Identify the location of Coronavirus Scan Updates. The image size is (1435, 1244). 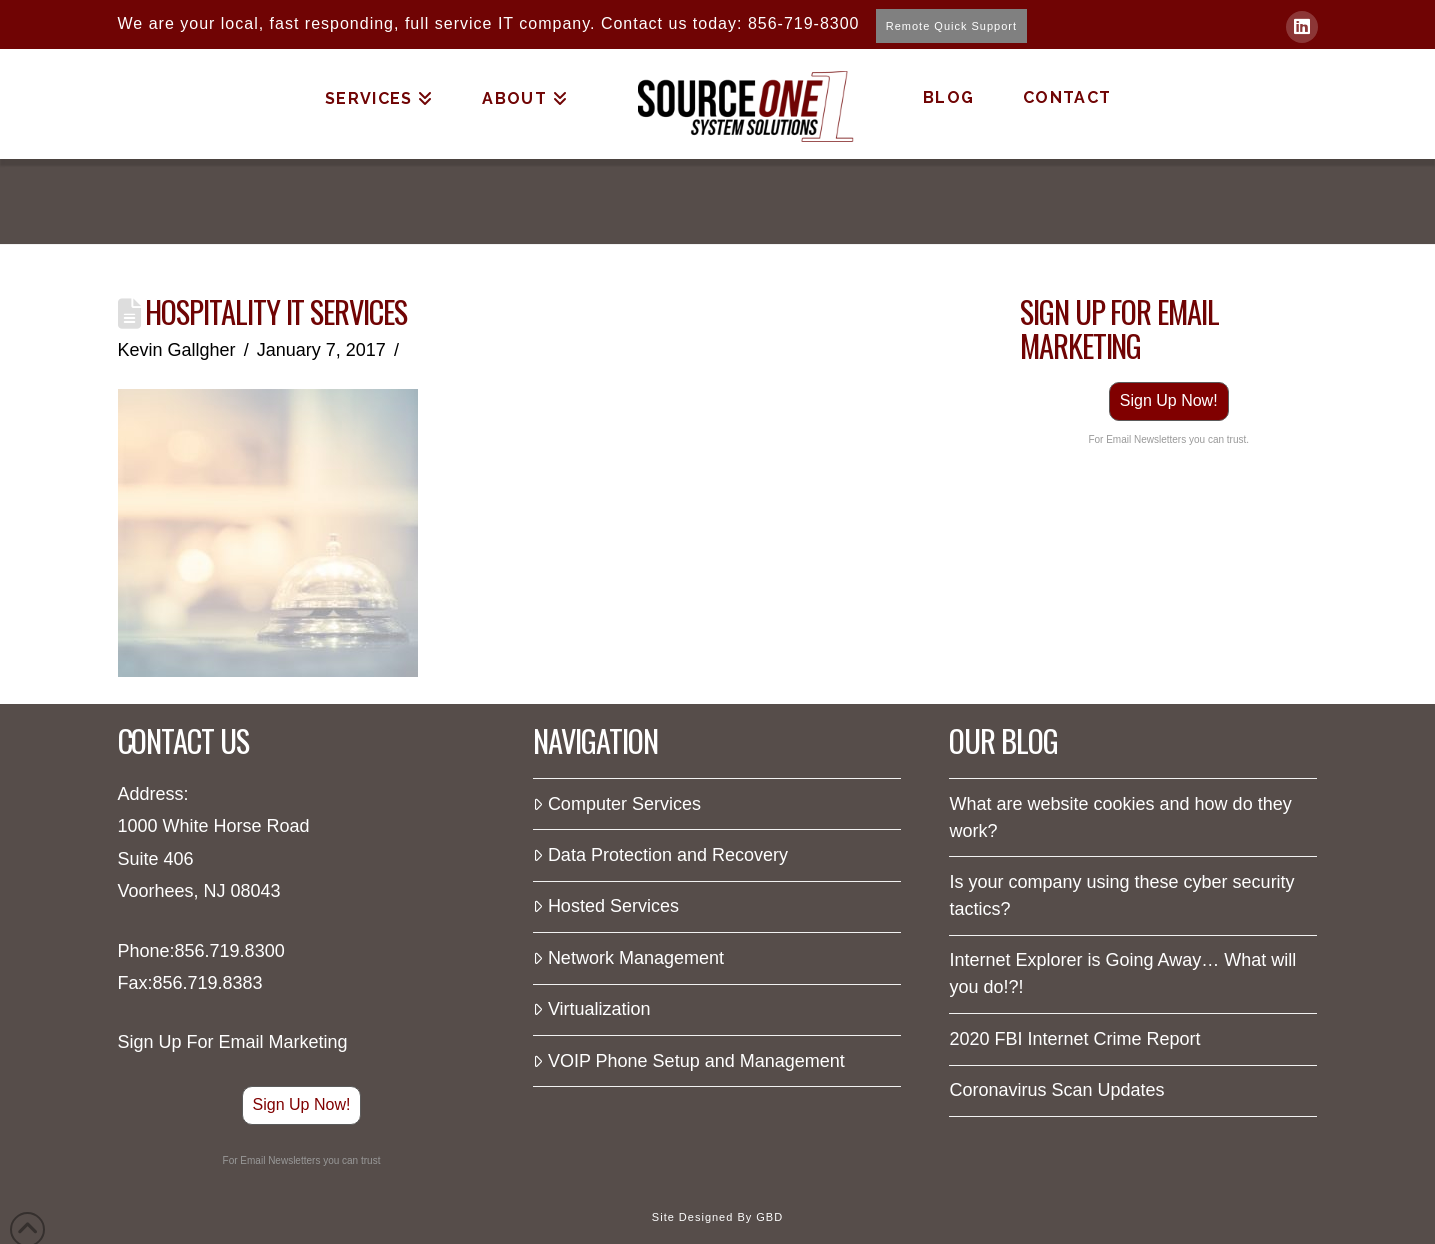
(1056, 1090).